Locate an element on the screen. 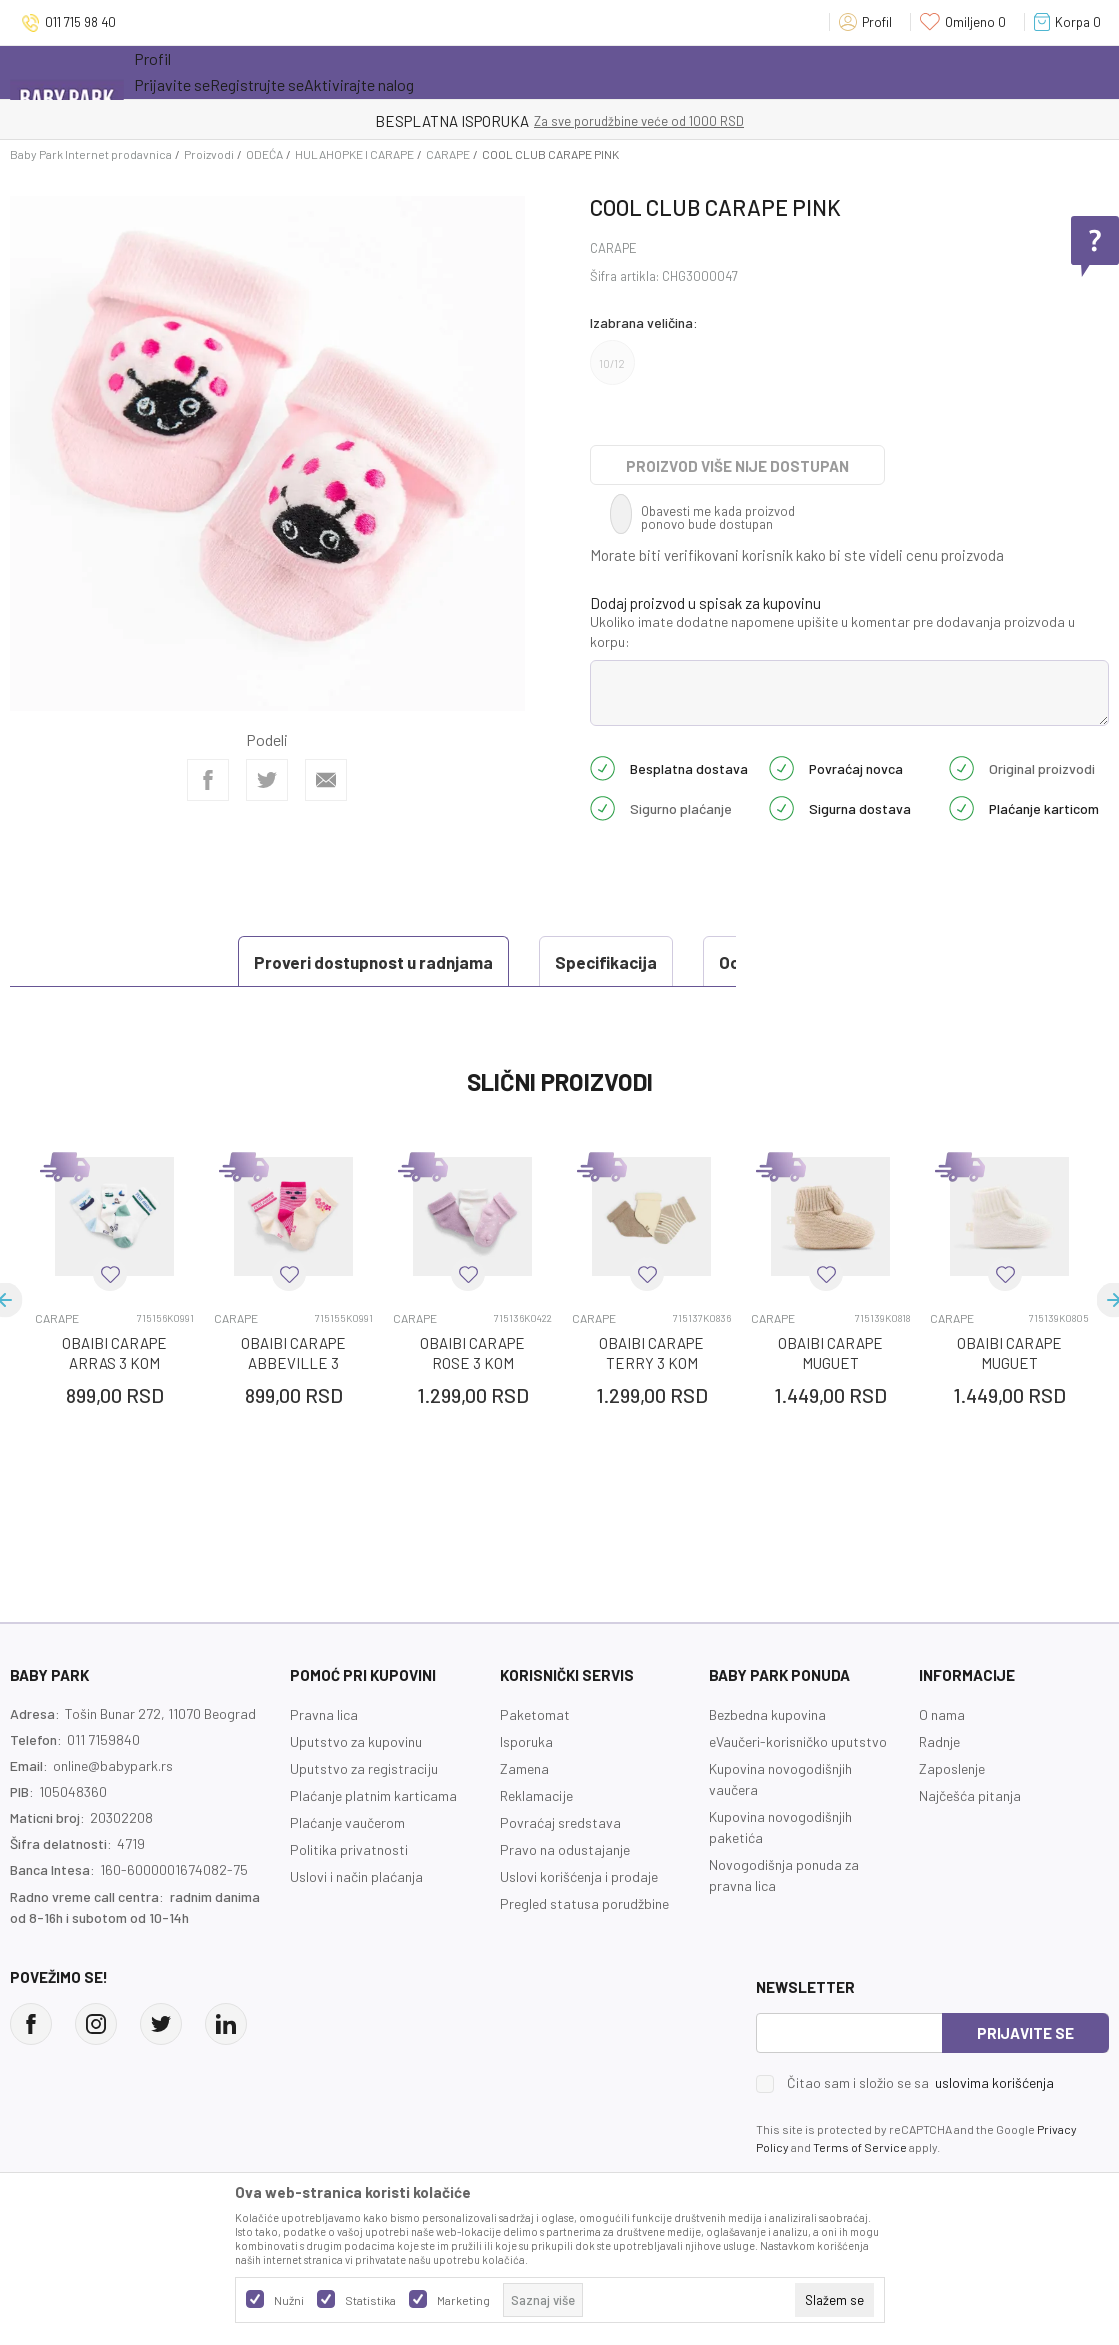 The width and height of the screenshot is (1119, 2345). OBAIBI CARAPE ARRAS 3 KOM is located at coordinates (114, 1353).